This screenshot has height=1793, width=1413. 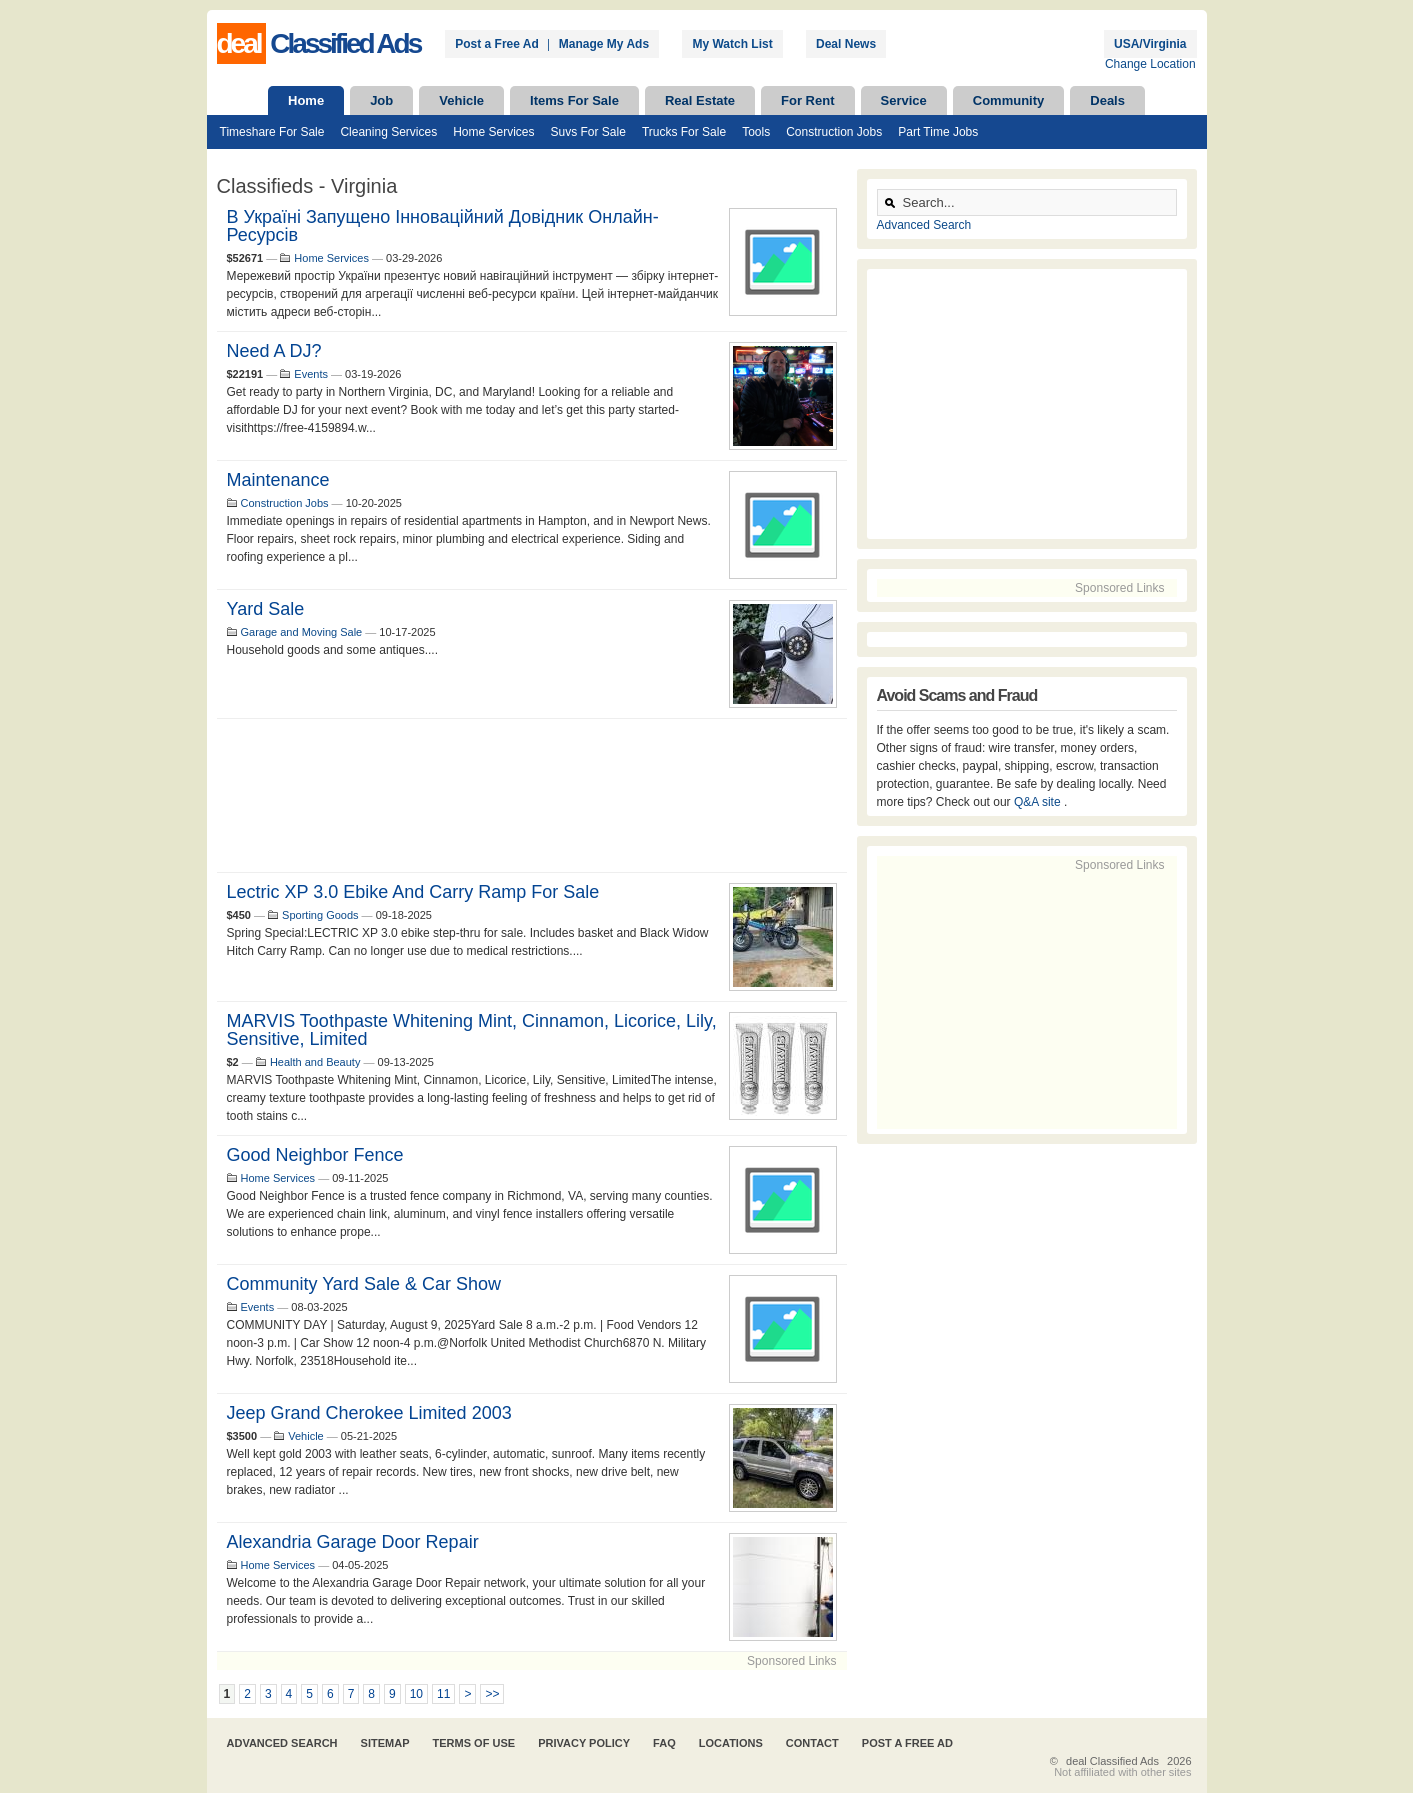 What do you see at coordinates (532, 795) in the screenshot?
I see `[Advertisement]` at bounding box center [532, 795].